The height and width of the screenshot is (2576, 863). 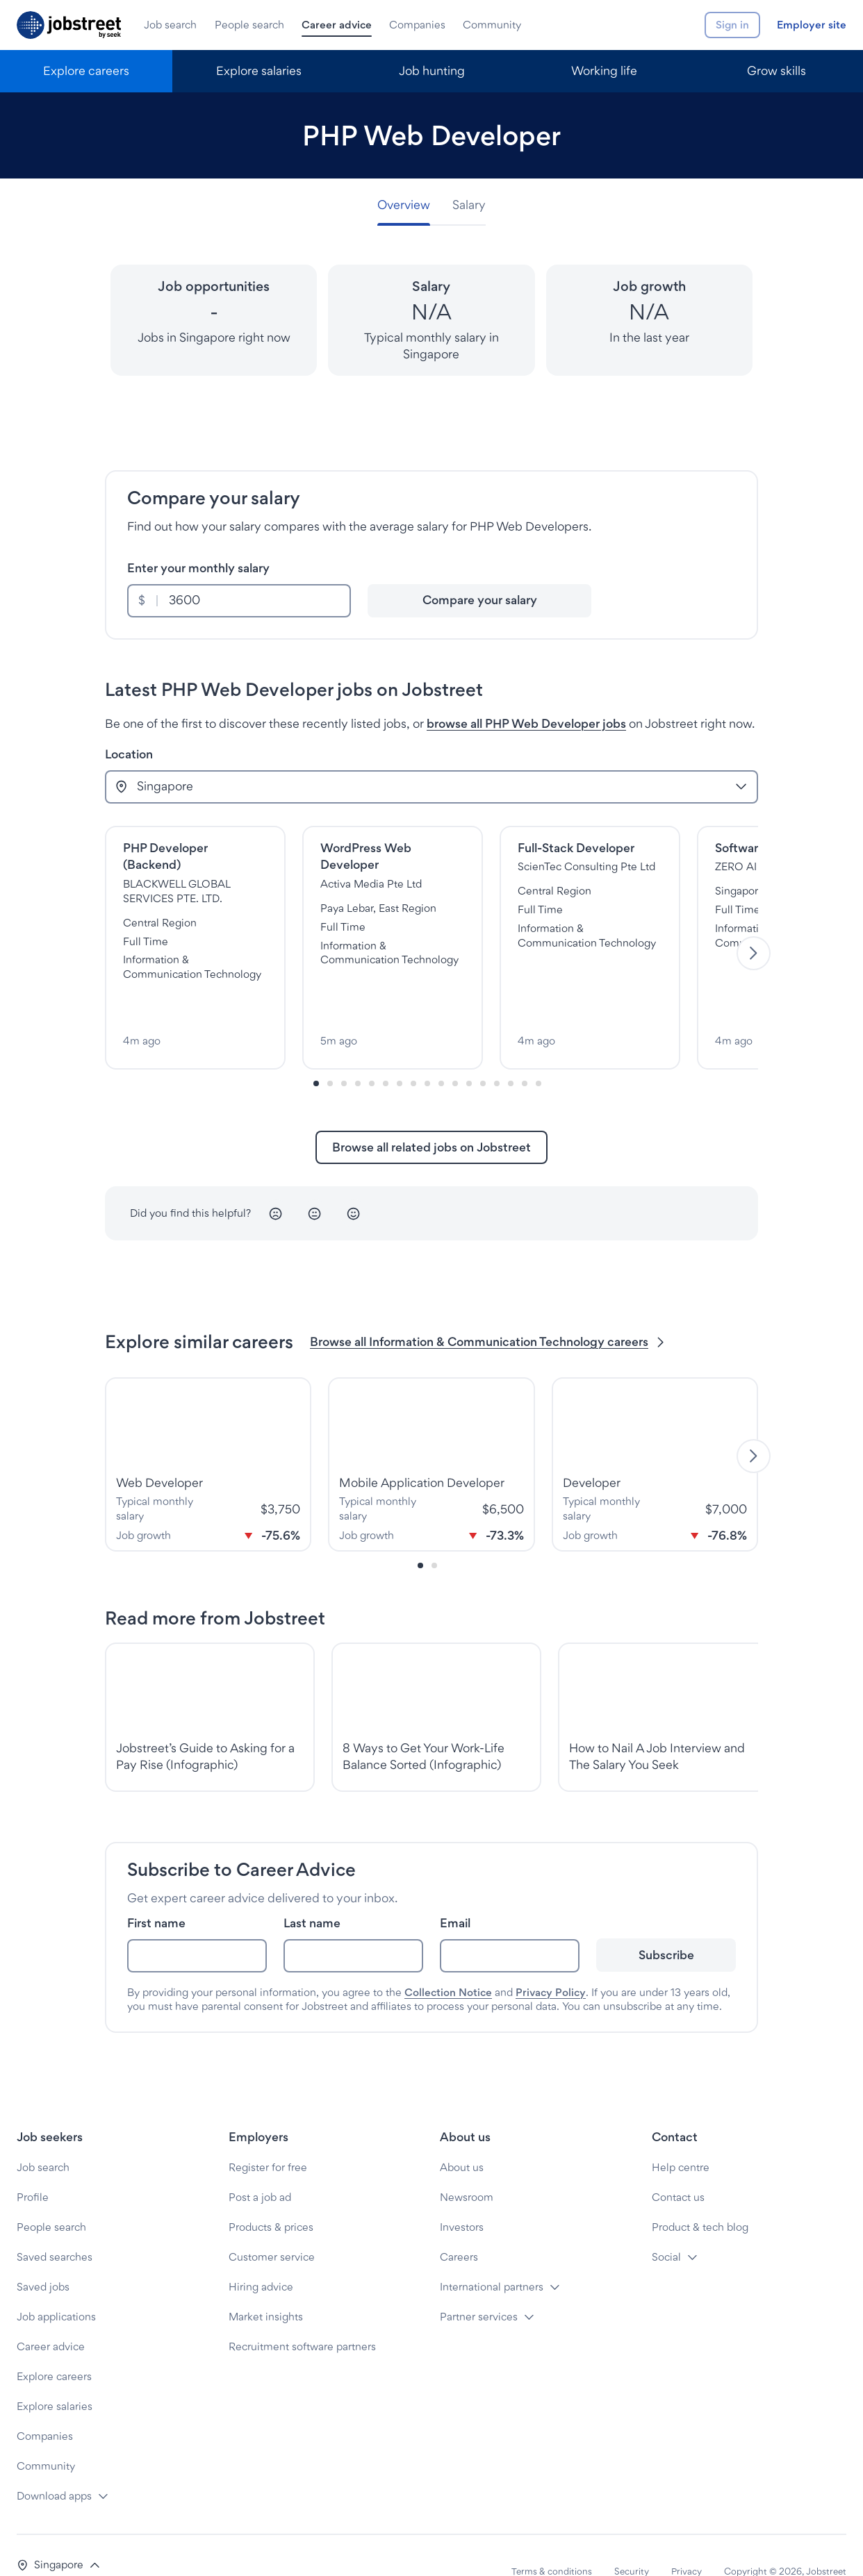 What do you see at coordinates (754, 937) in the screenshot?
I see `[Next]` at bounding box center [754, 937].